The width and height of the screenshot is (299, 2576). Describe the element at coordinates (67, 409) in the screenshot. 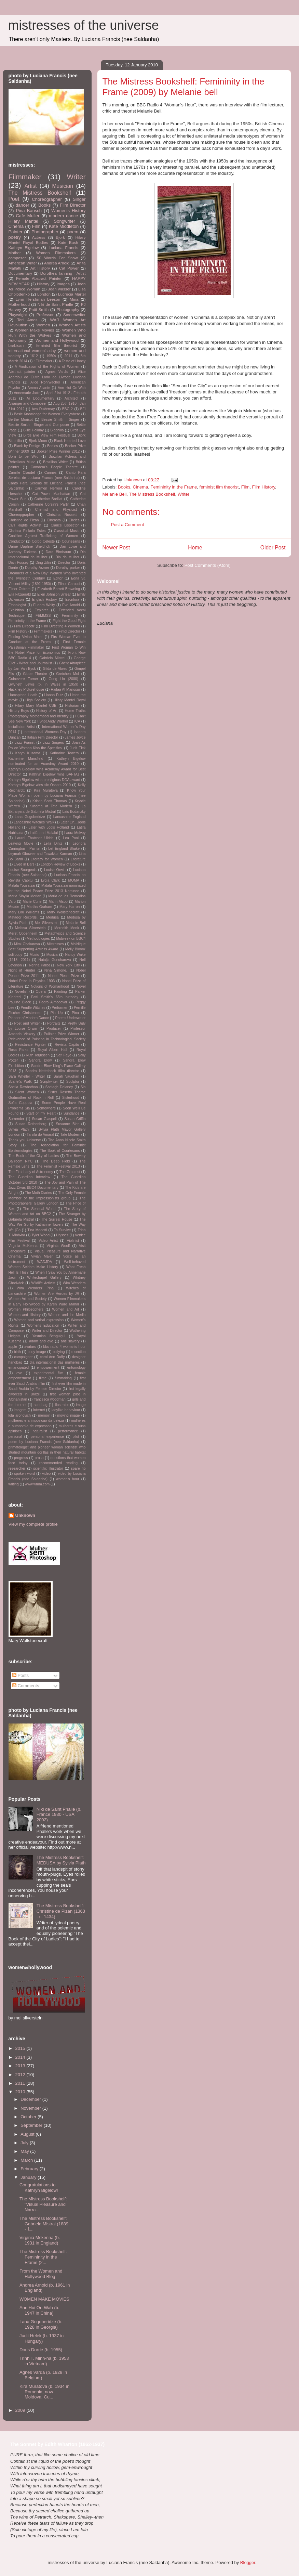

I see `BBC 2` at that location.